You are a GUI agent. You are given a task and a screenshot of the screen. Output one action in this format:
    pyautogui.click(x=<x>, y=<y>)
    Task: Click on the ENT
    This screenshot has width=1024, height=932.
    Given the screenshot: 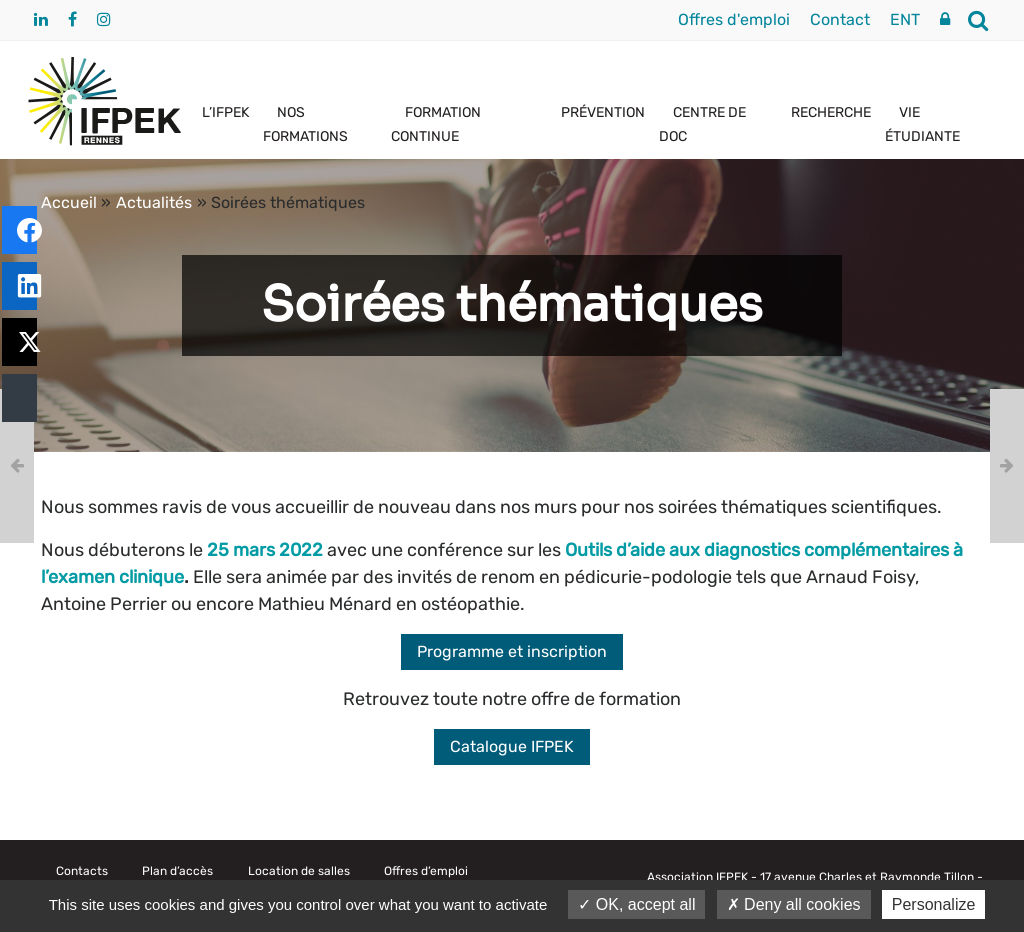 What is the action you would take?
    pyautogui.click(x=905, y=19)
    